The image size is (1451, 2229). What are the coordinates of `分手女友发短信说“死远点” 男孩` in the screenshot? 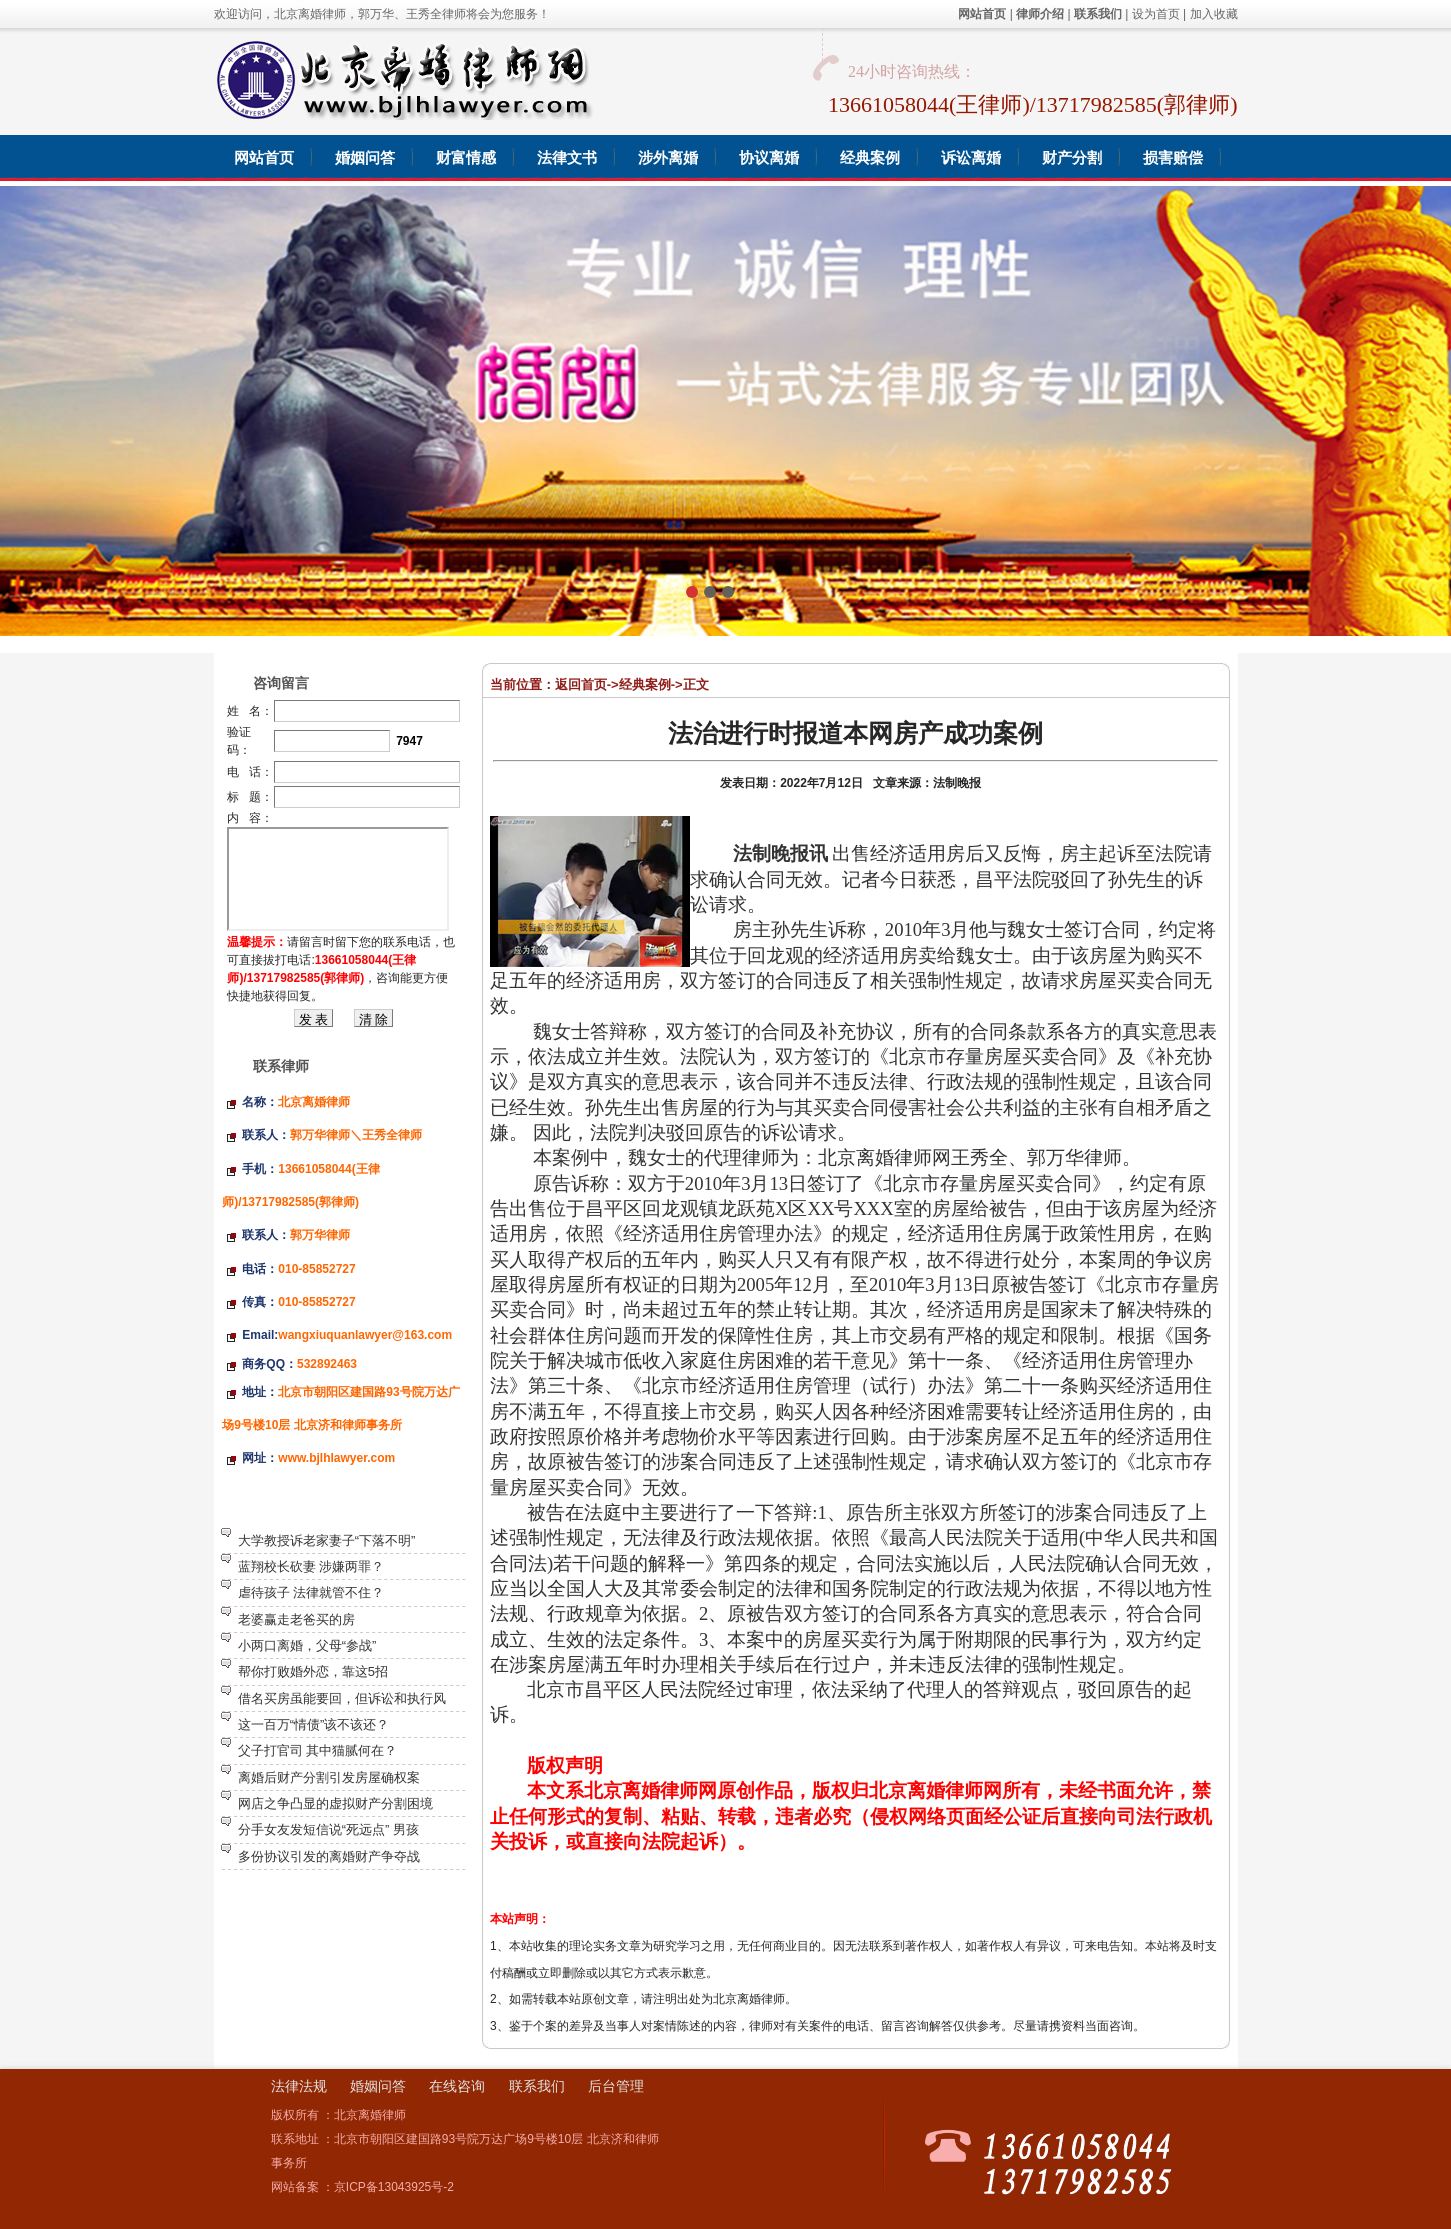 It's located at (328, 1829).